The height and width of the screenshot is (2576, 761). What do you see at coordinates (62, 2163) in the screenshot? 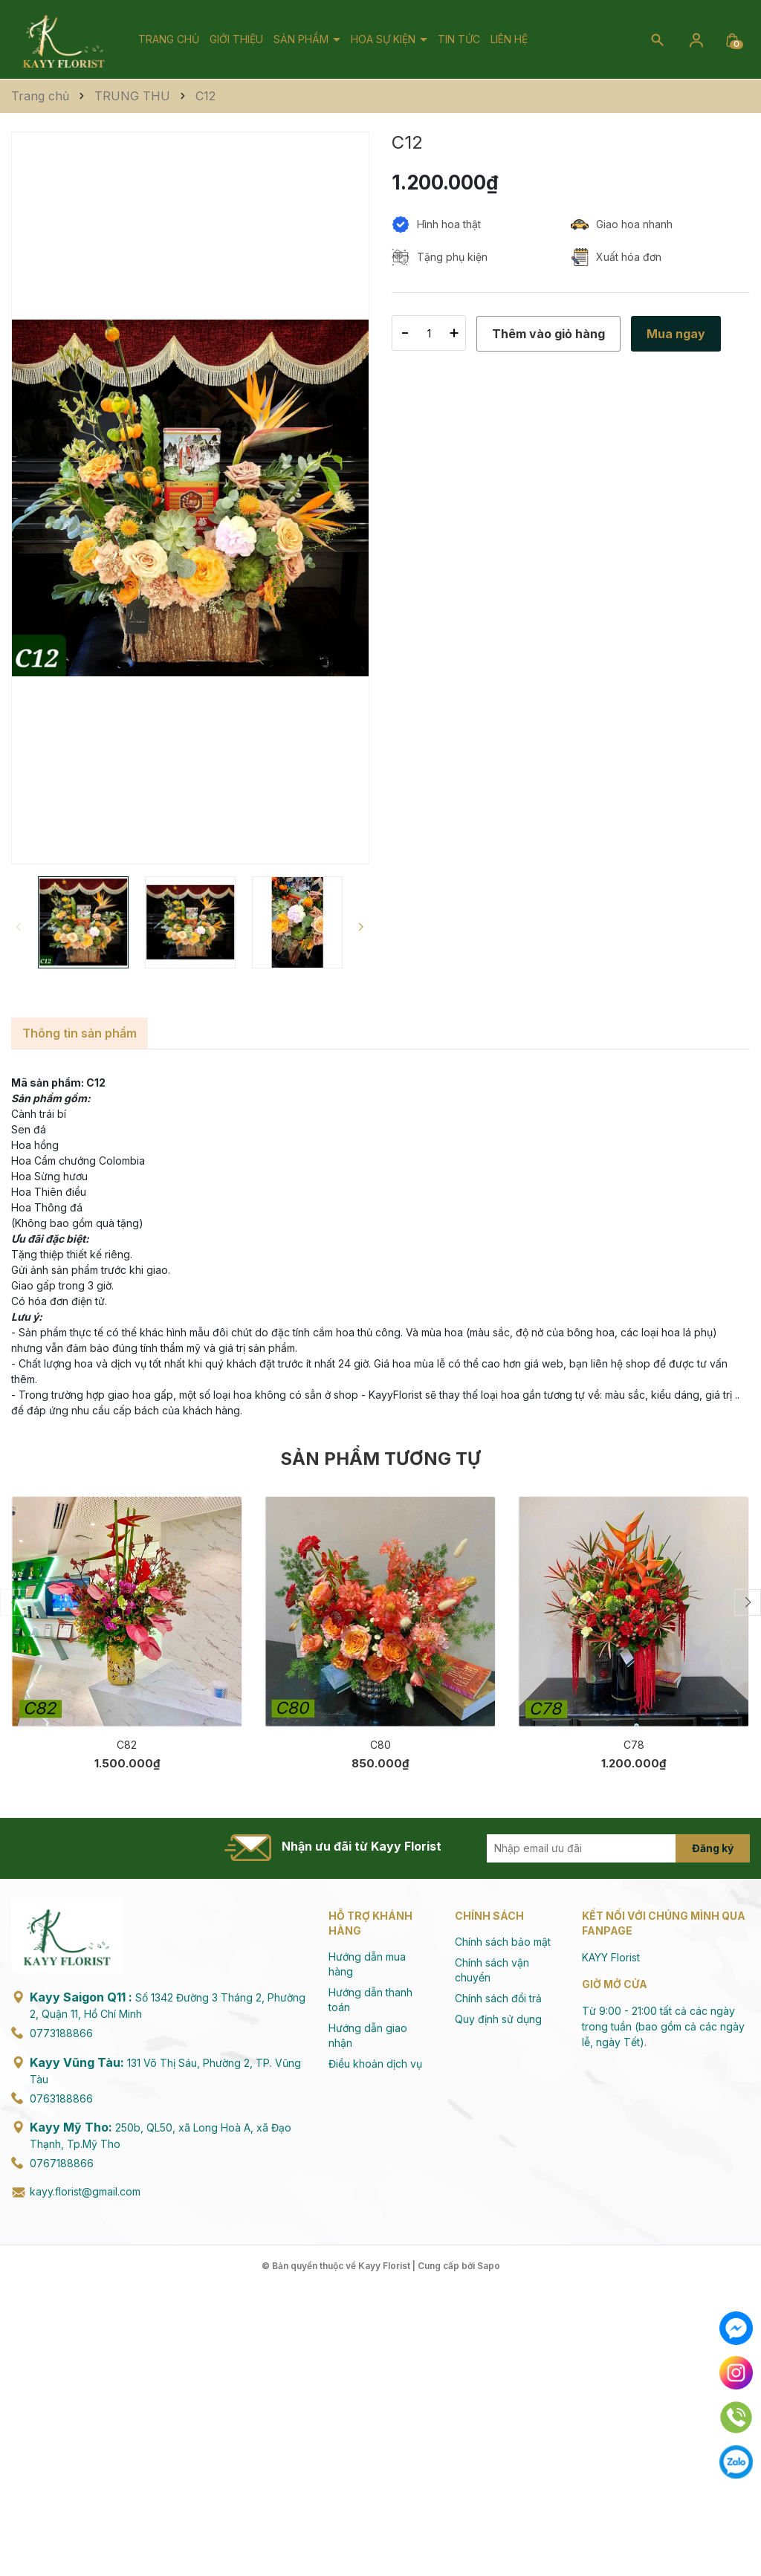
I see `0767188866` at bounding box center [62, 2163].